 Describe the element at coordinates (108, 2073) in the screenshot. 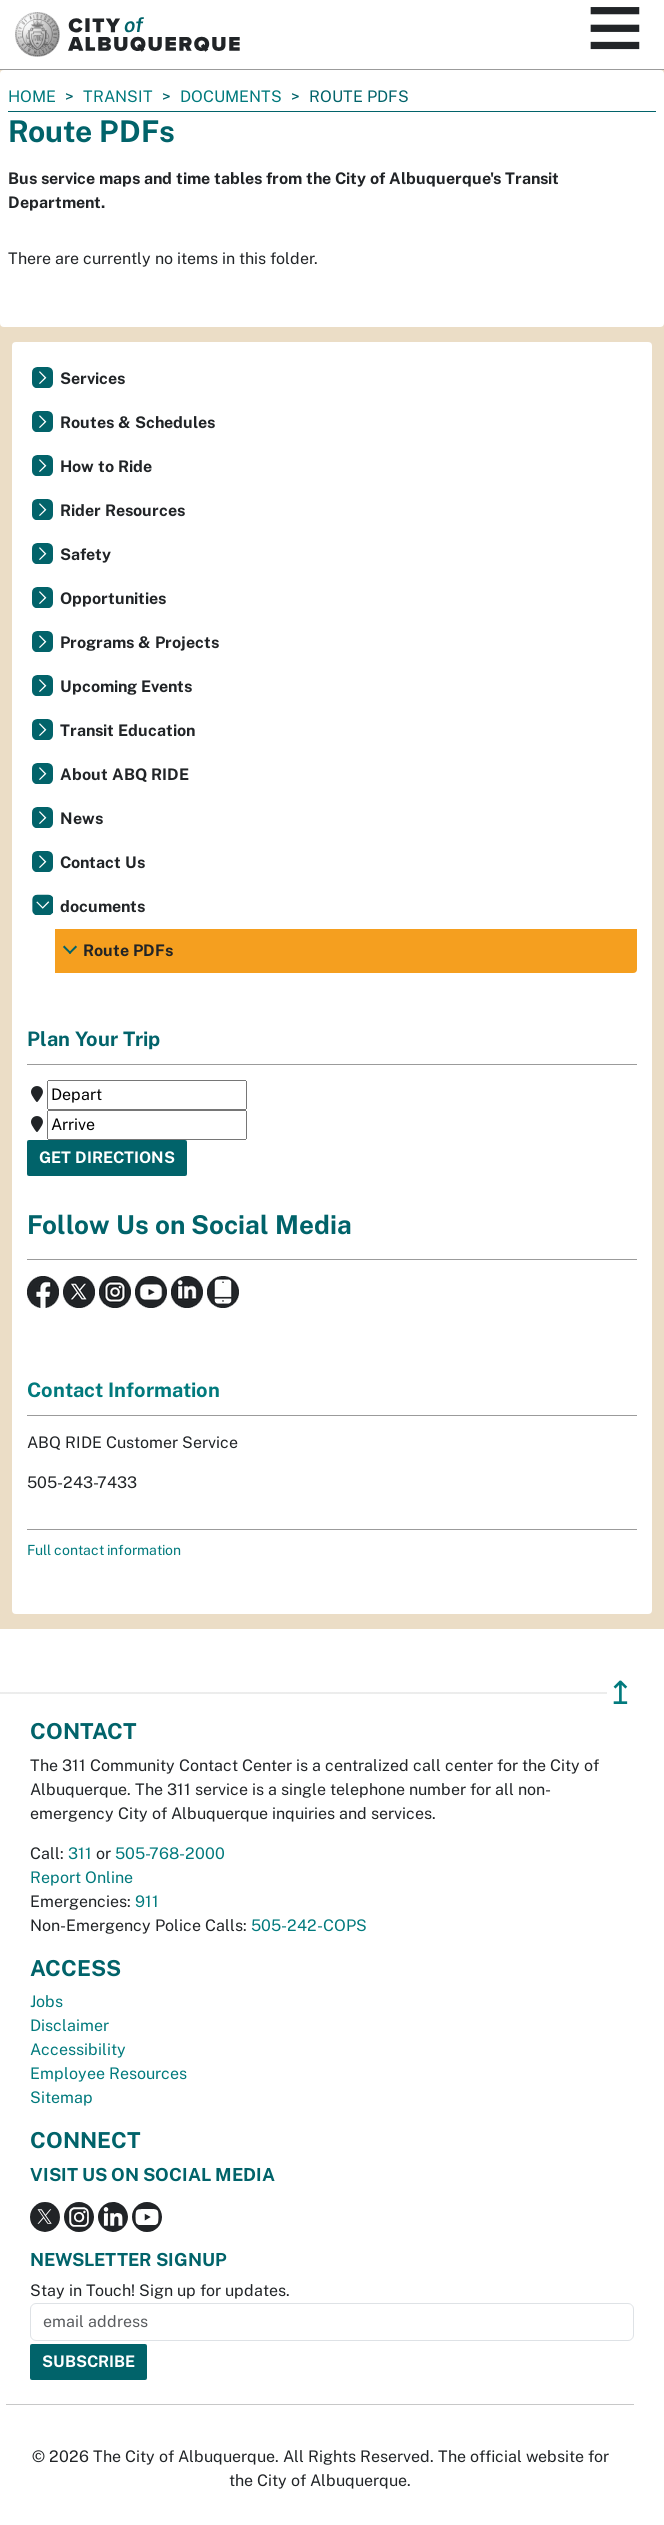

I see `Employee Resources` at that location.